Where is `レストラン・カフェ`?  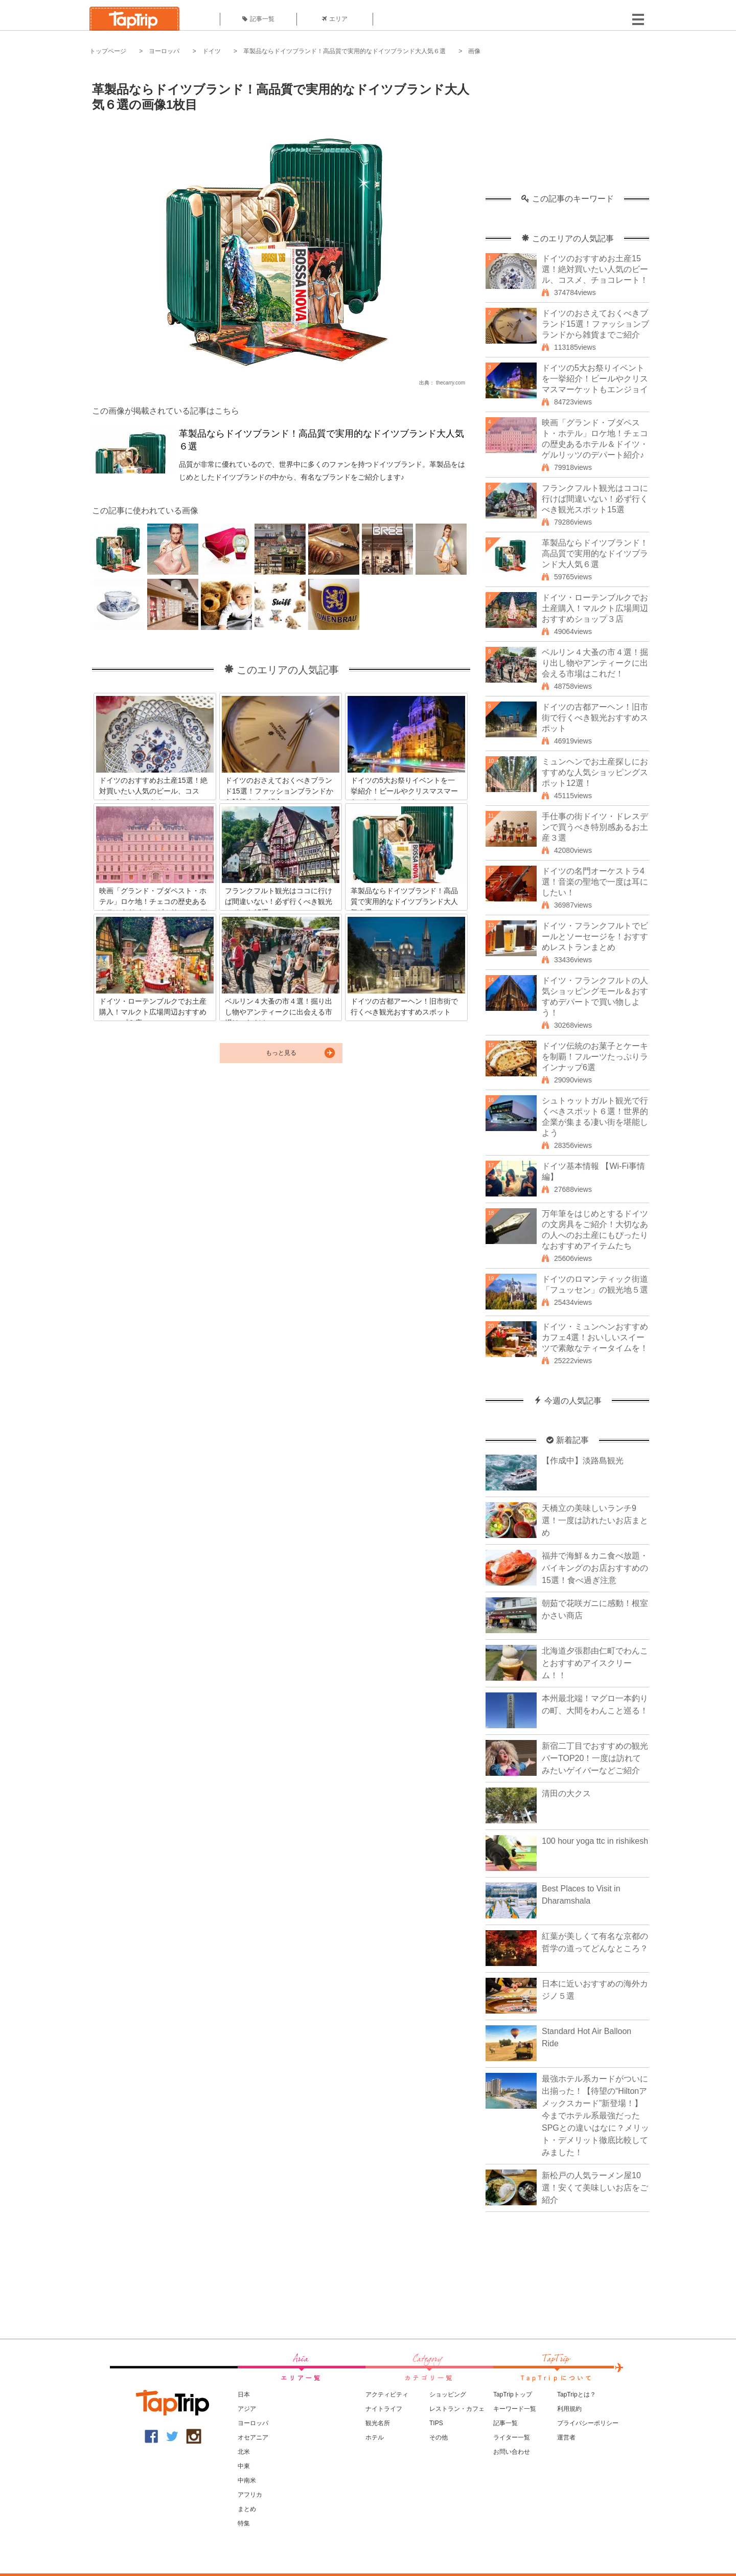 レストラン・カフェ is located at coordinates (457, 2408).